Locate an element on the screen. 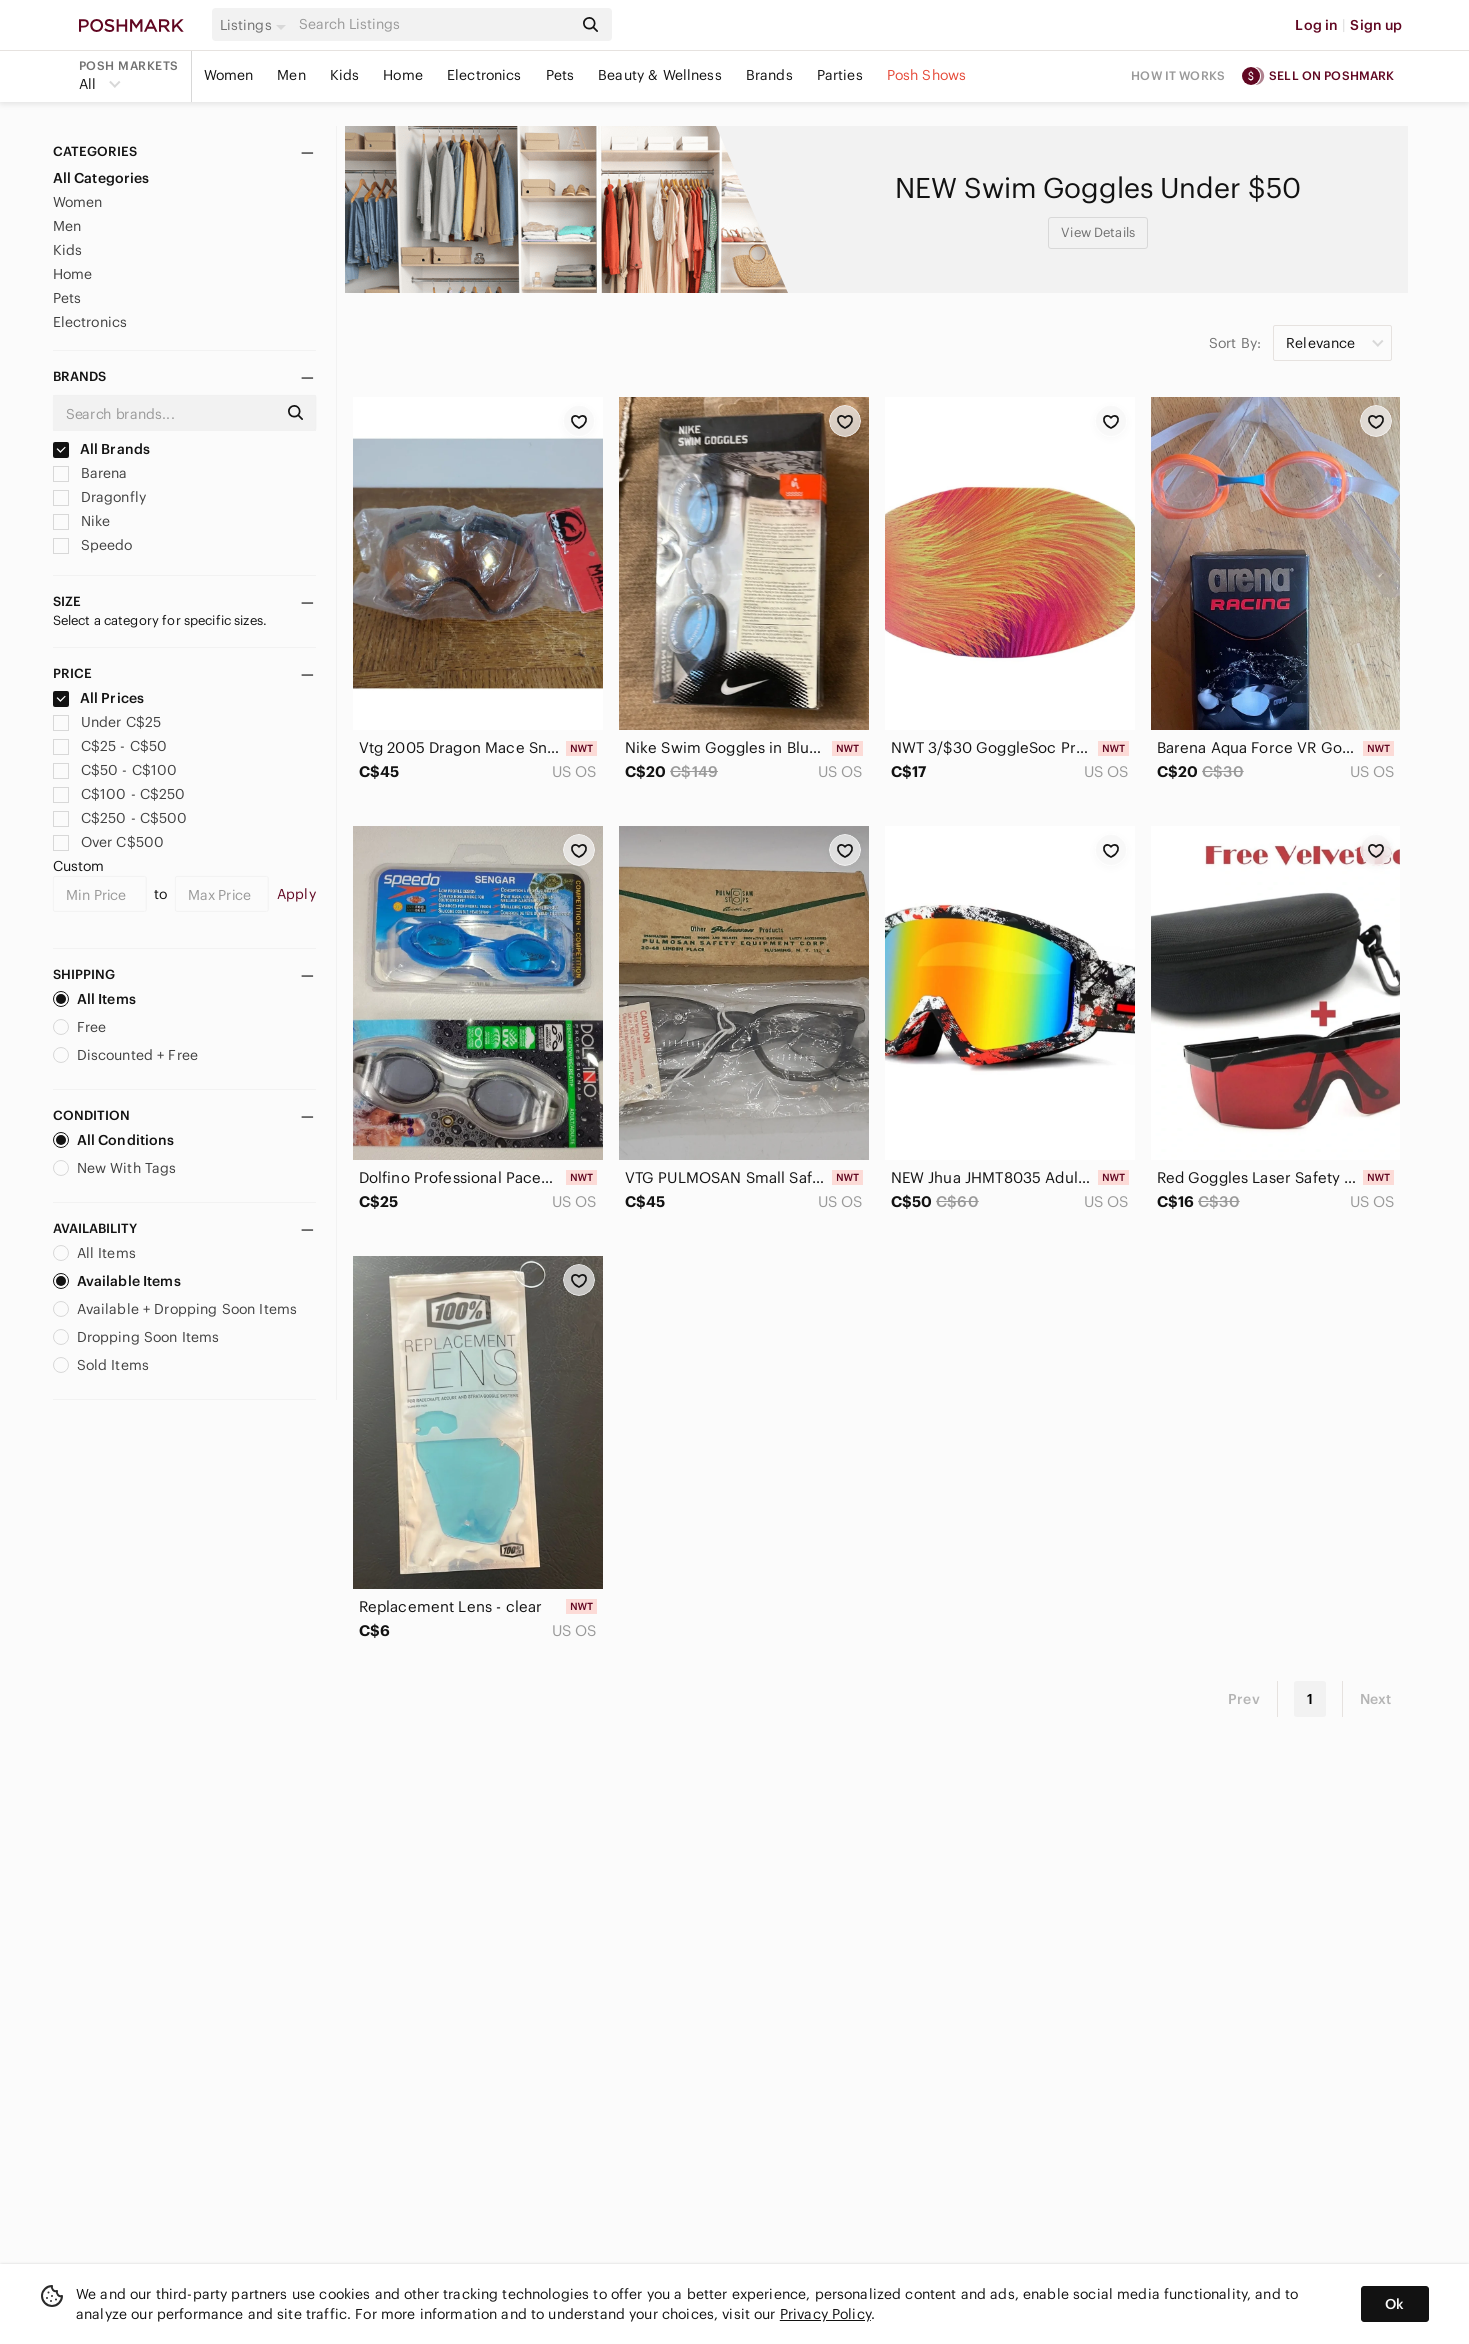 This screenshot has width=1469, height=2344. Next is located at coordinates (1376, 1699).